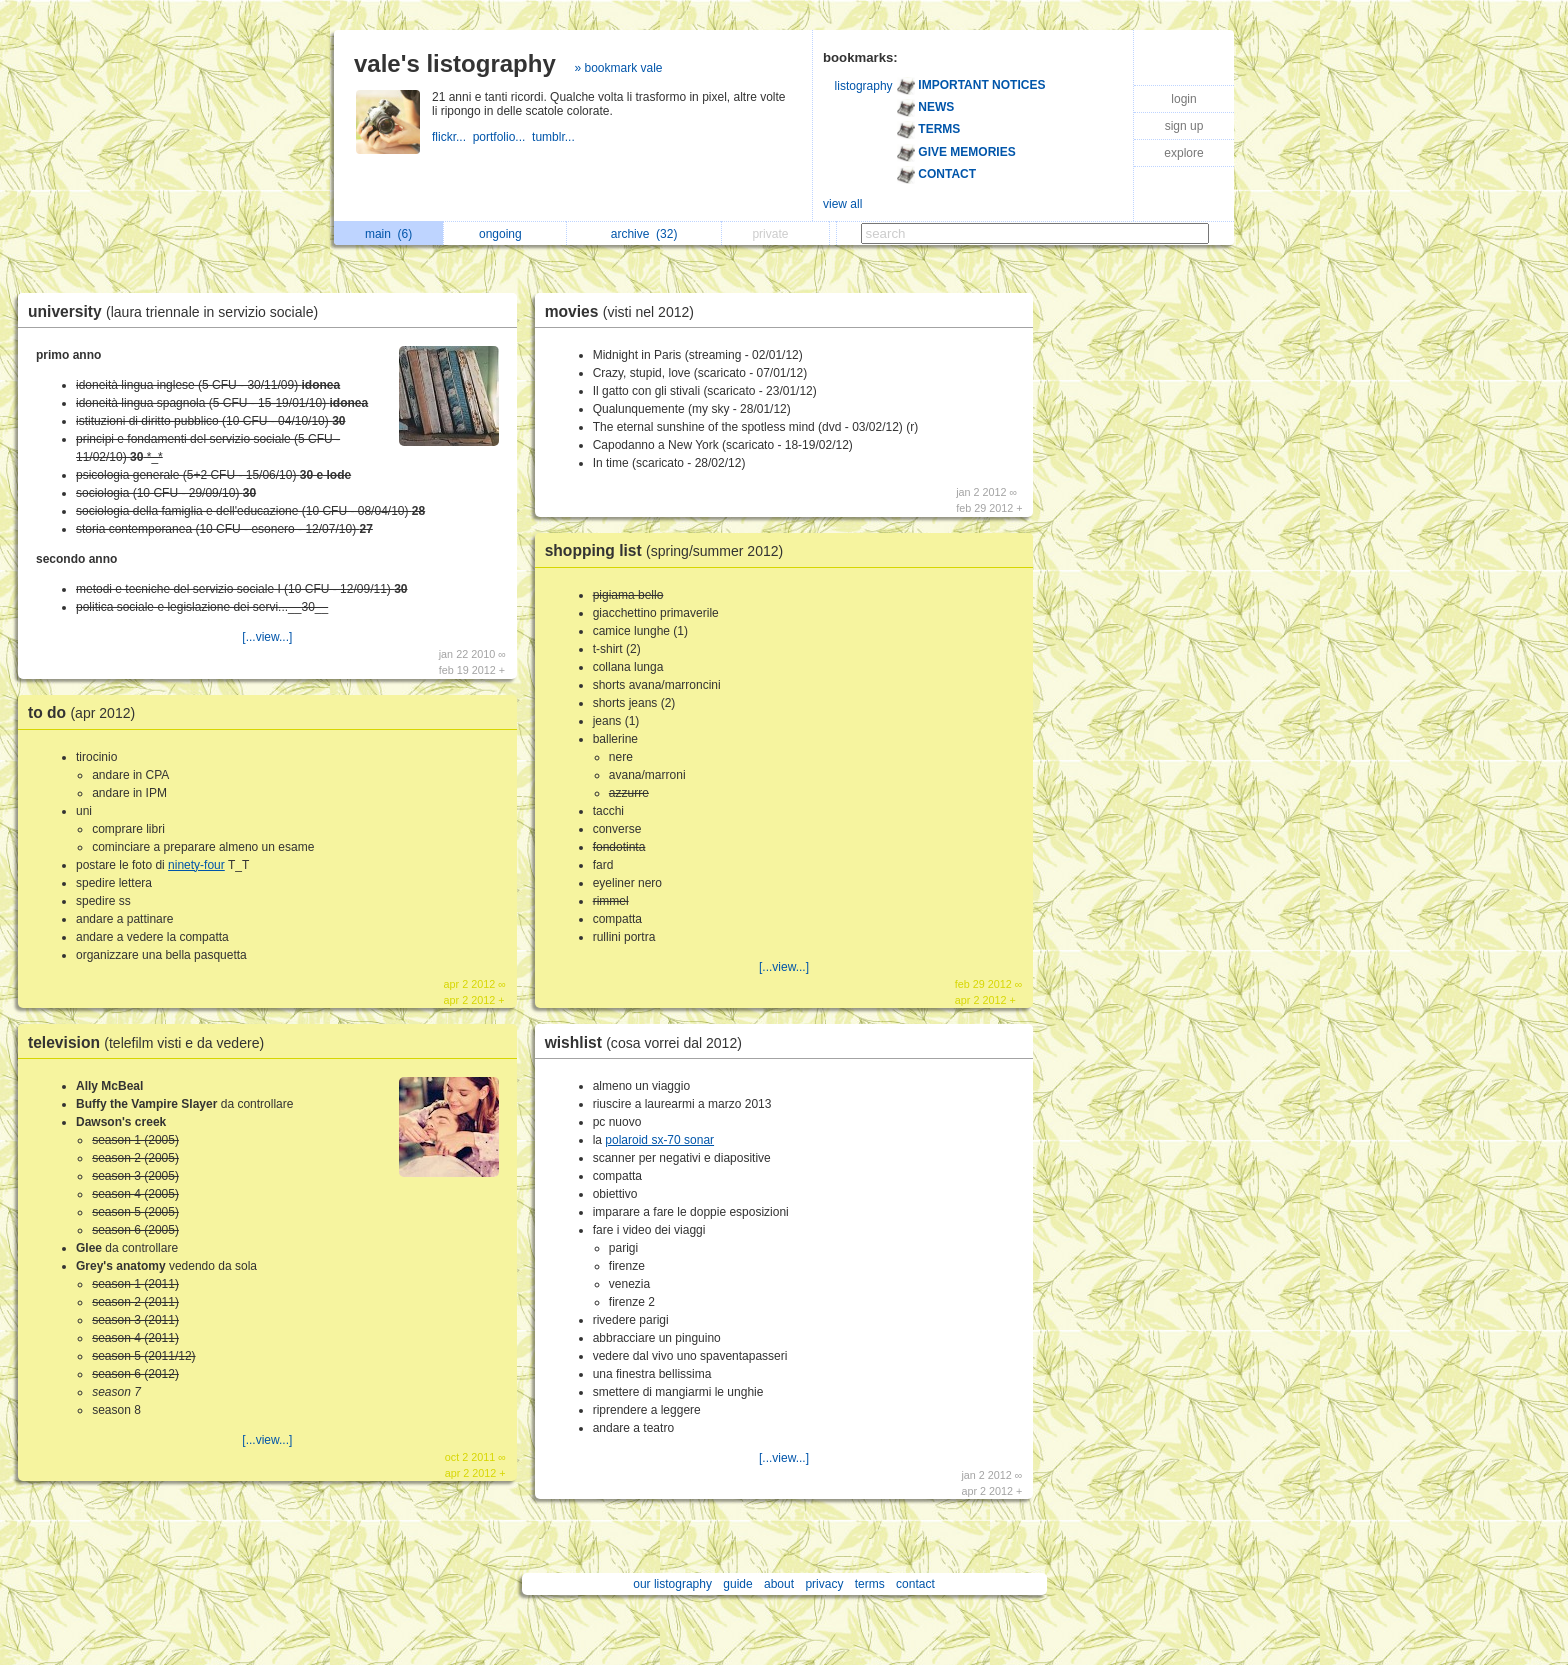 The width and height of the screenshot is (1568, 1665). What do you see at coordinates (824, 1584) in the screenshot?
I see `privacy` at bounding box center [824, 1584].